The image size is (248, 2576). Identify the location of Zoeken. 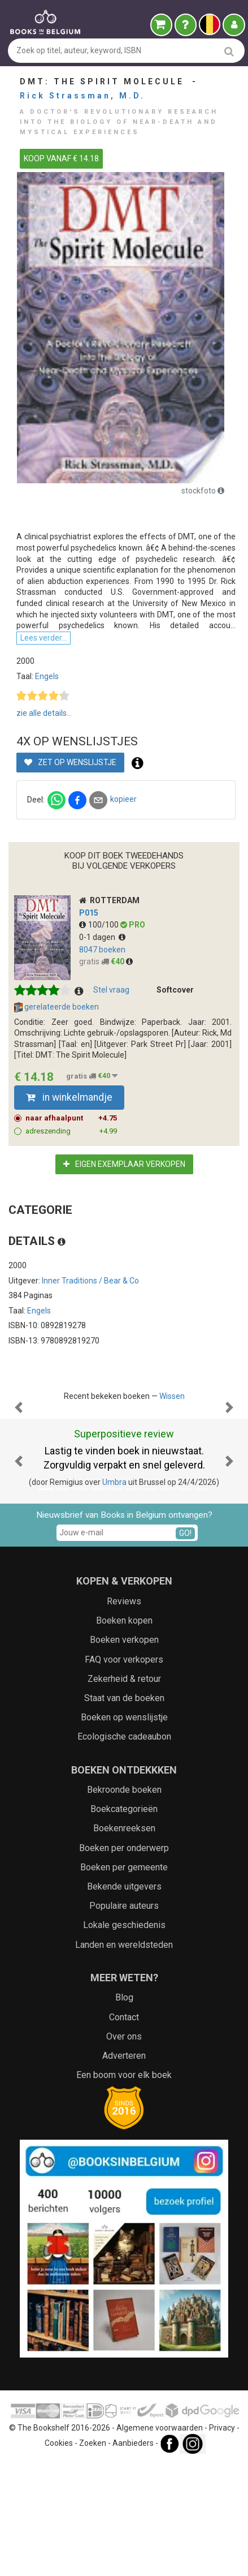
(92, 2556).